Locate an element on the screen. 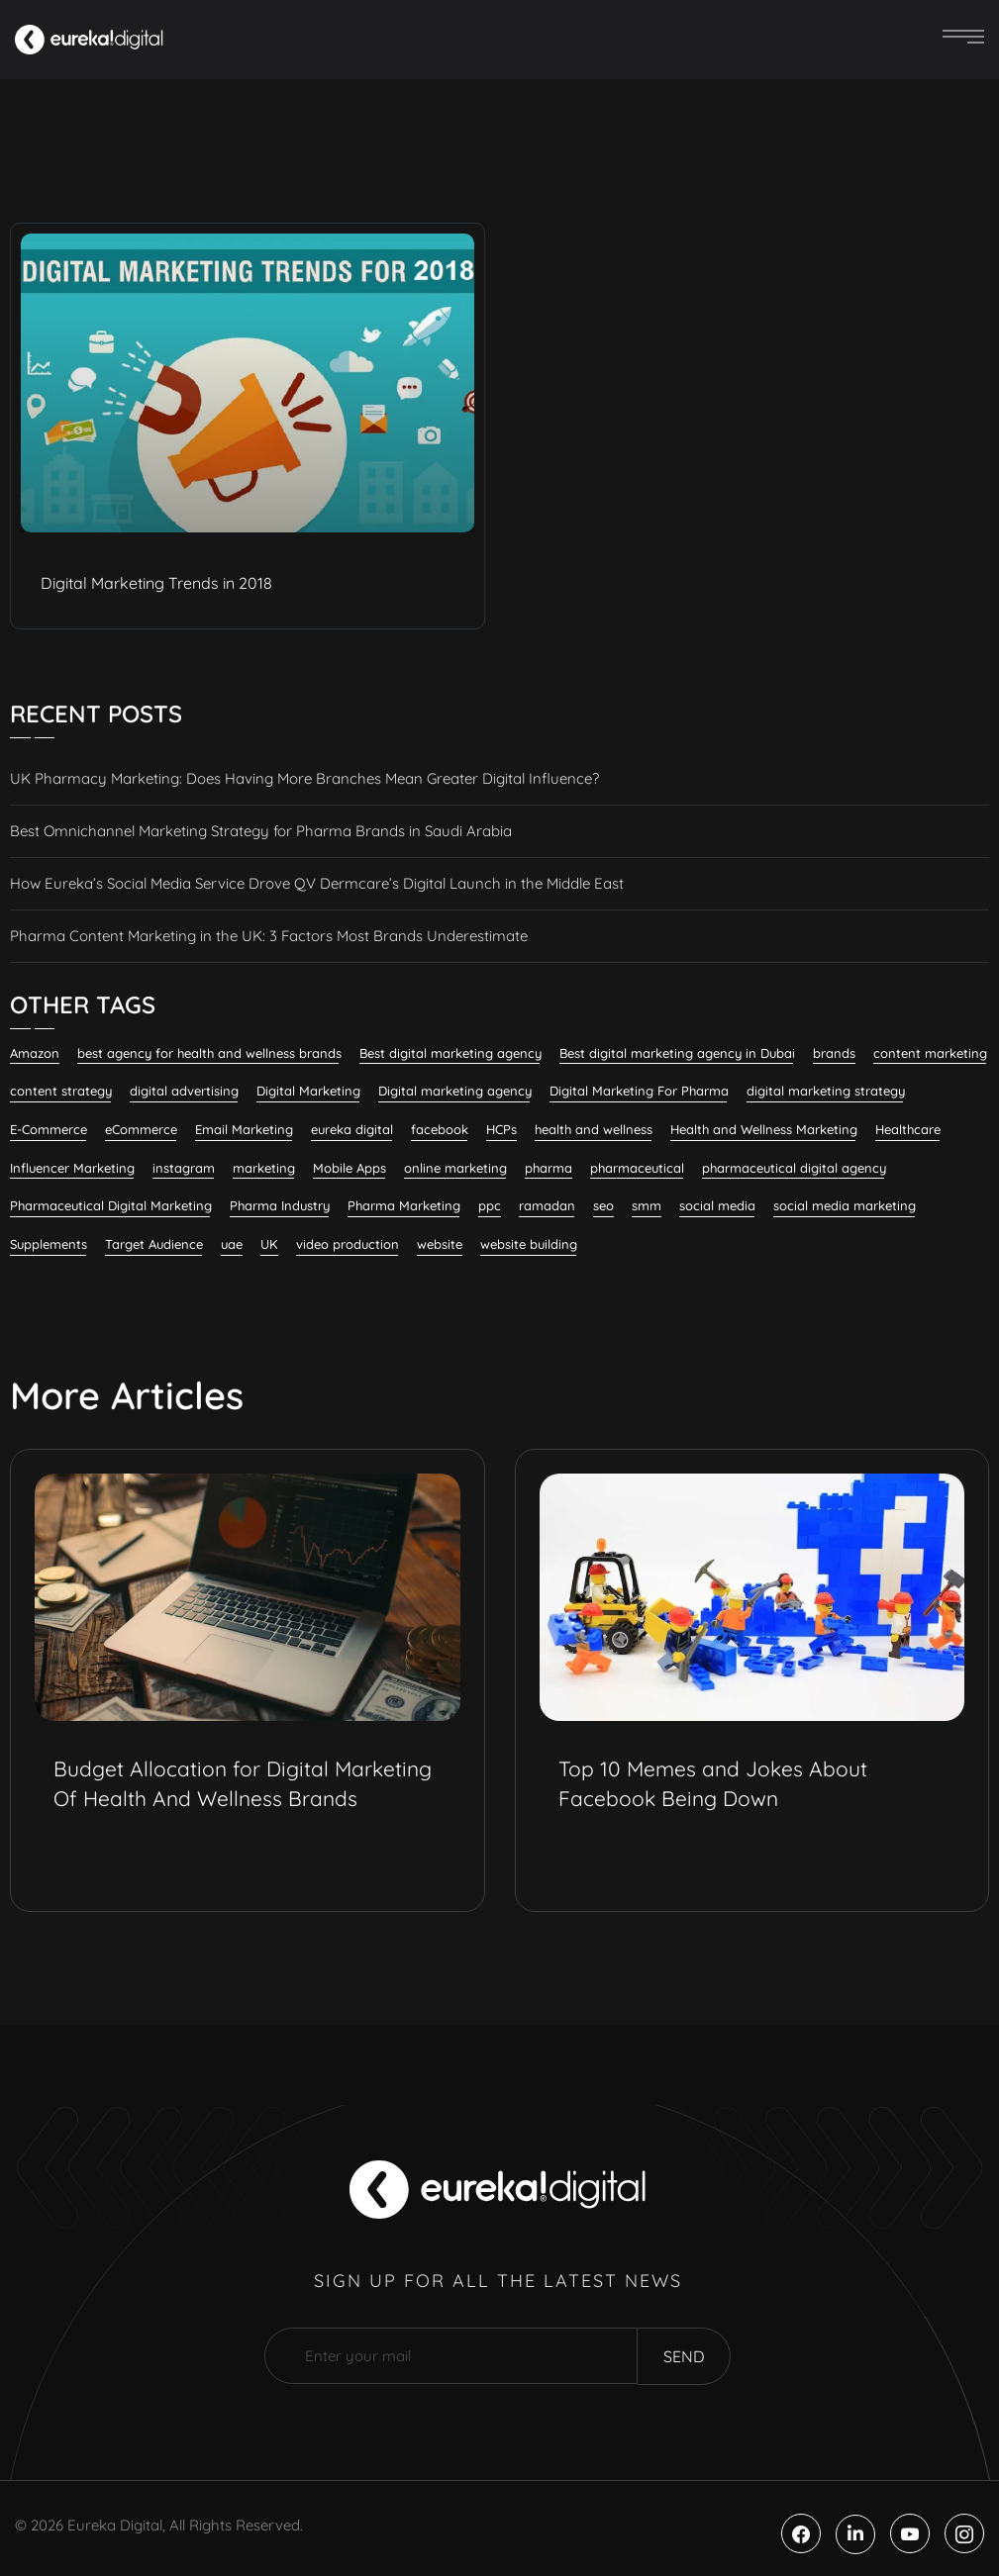  pharmaceutical [pharmaceutical (9 items)] is located at coordinates (637, 1168).